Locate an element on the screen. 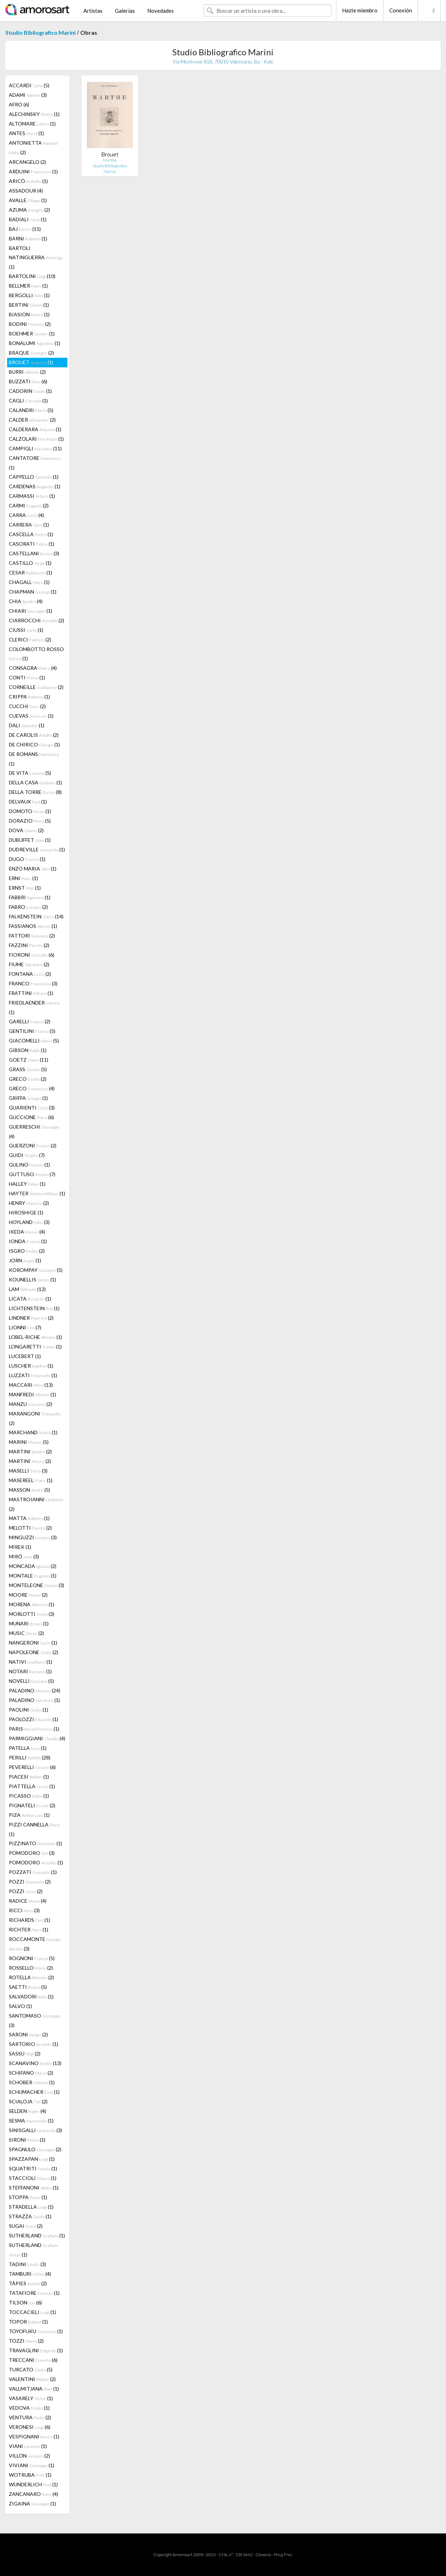  CORNEILLE (2) is located at coordinates (36, 687).